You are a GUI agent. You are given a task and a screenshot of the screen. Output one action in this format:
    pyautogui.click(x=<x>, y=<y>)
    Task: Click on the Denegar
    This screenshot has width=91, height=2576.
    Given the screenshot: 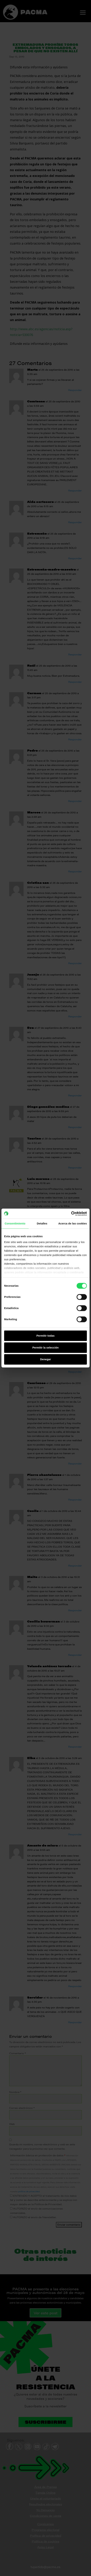 What is the action you would take?
    pyautogui.click(x=45, y=1359)
    